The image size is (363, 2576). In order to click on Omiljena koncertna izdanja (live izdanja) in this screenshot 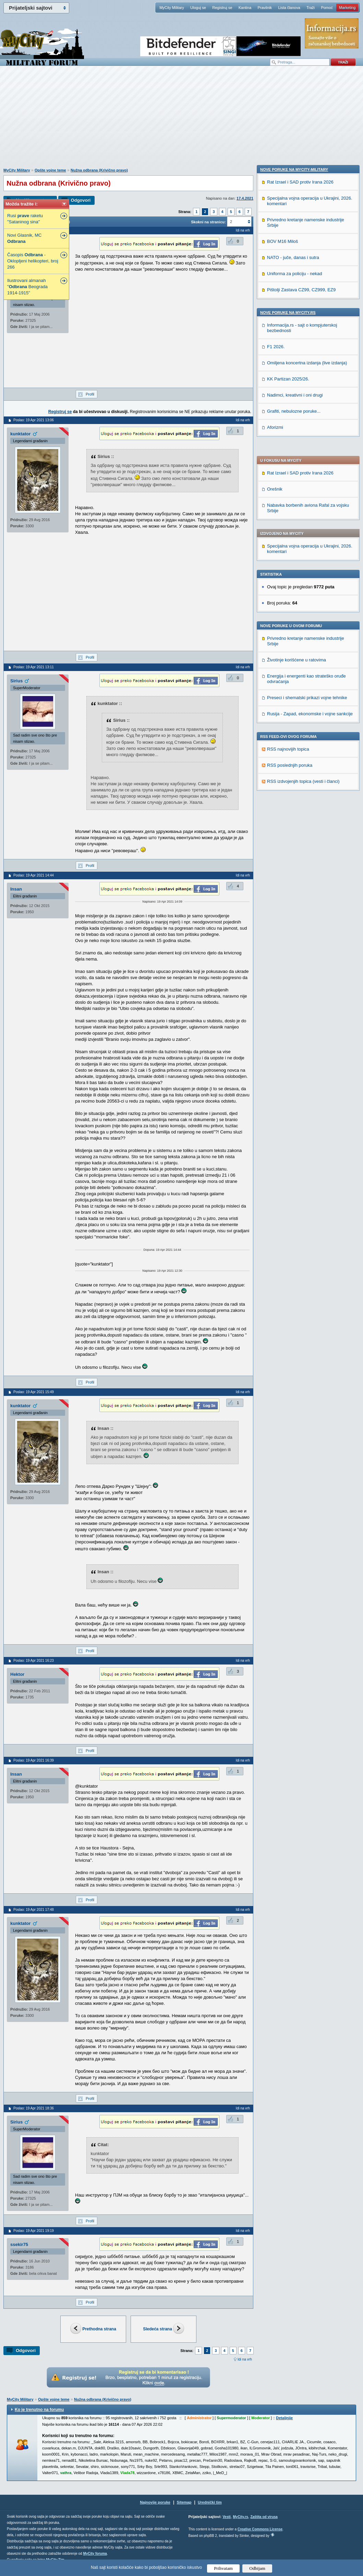, I will do `click(307, 811)`.